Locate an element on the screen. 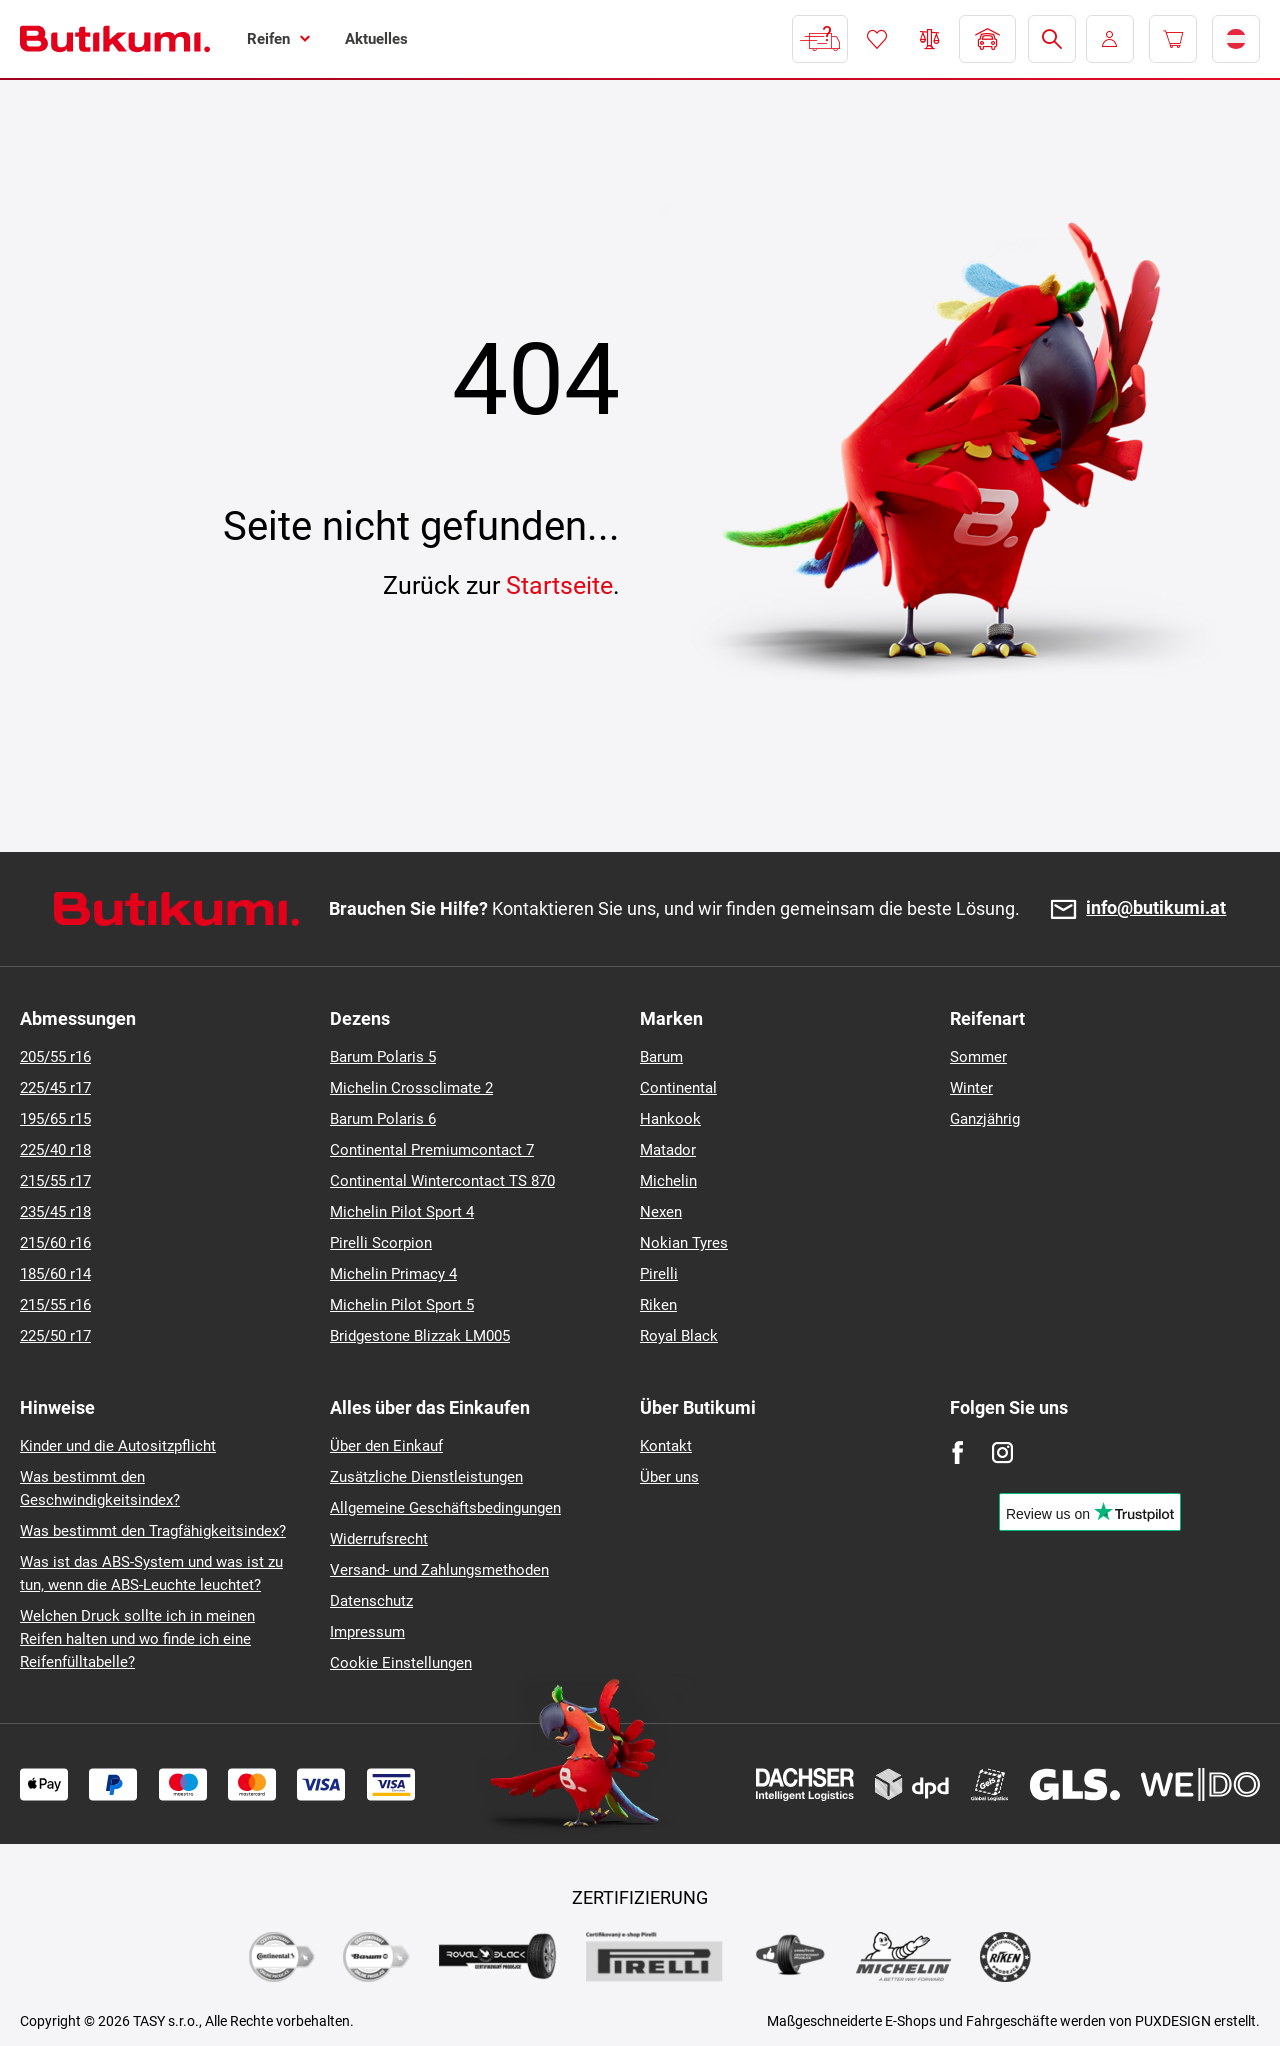 The width and height of the screenshot is (1280, 2046). Nokian Tyres is located at coordinates (684, 1243).